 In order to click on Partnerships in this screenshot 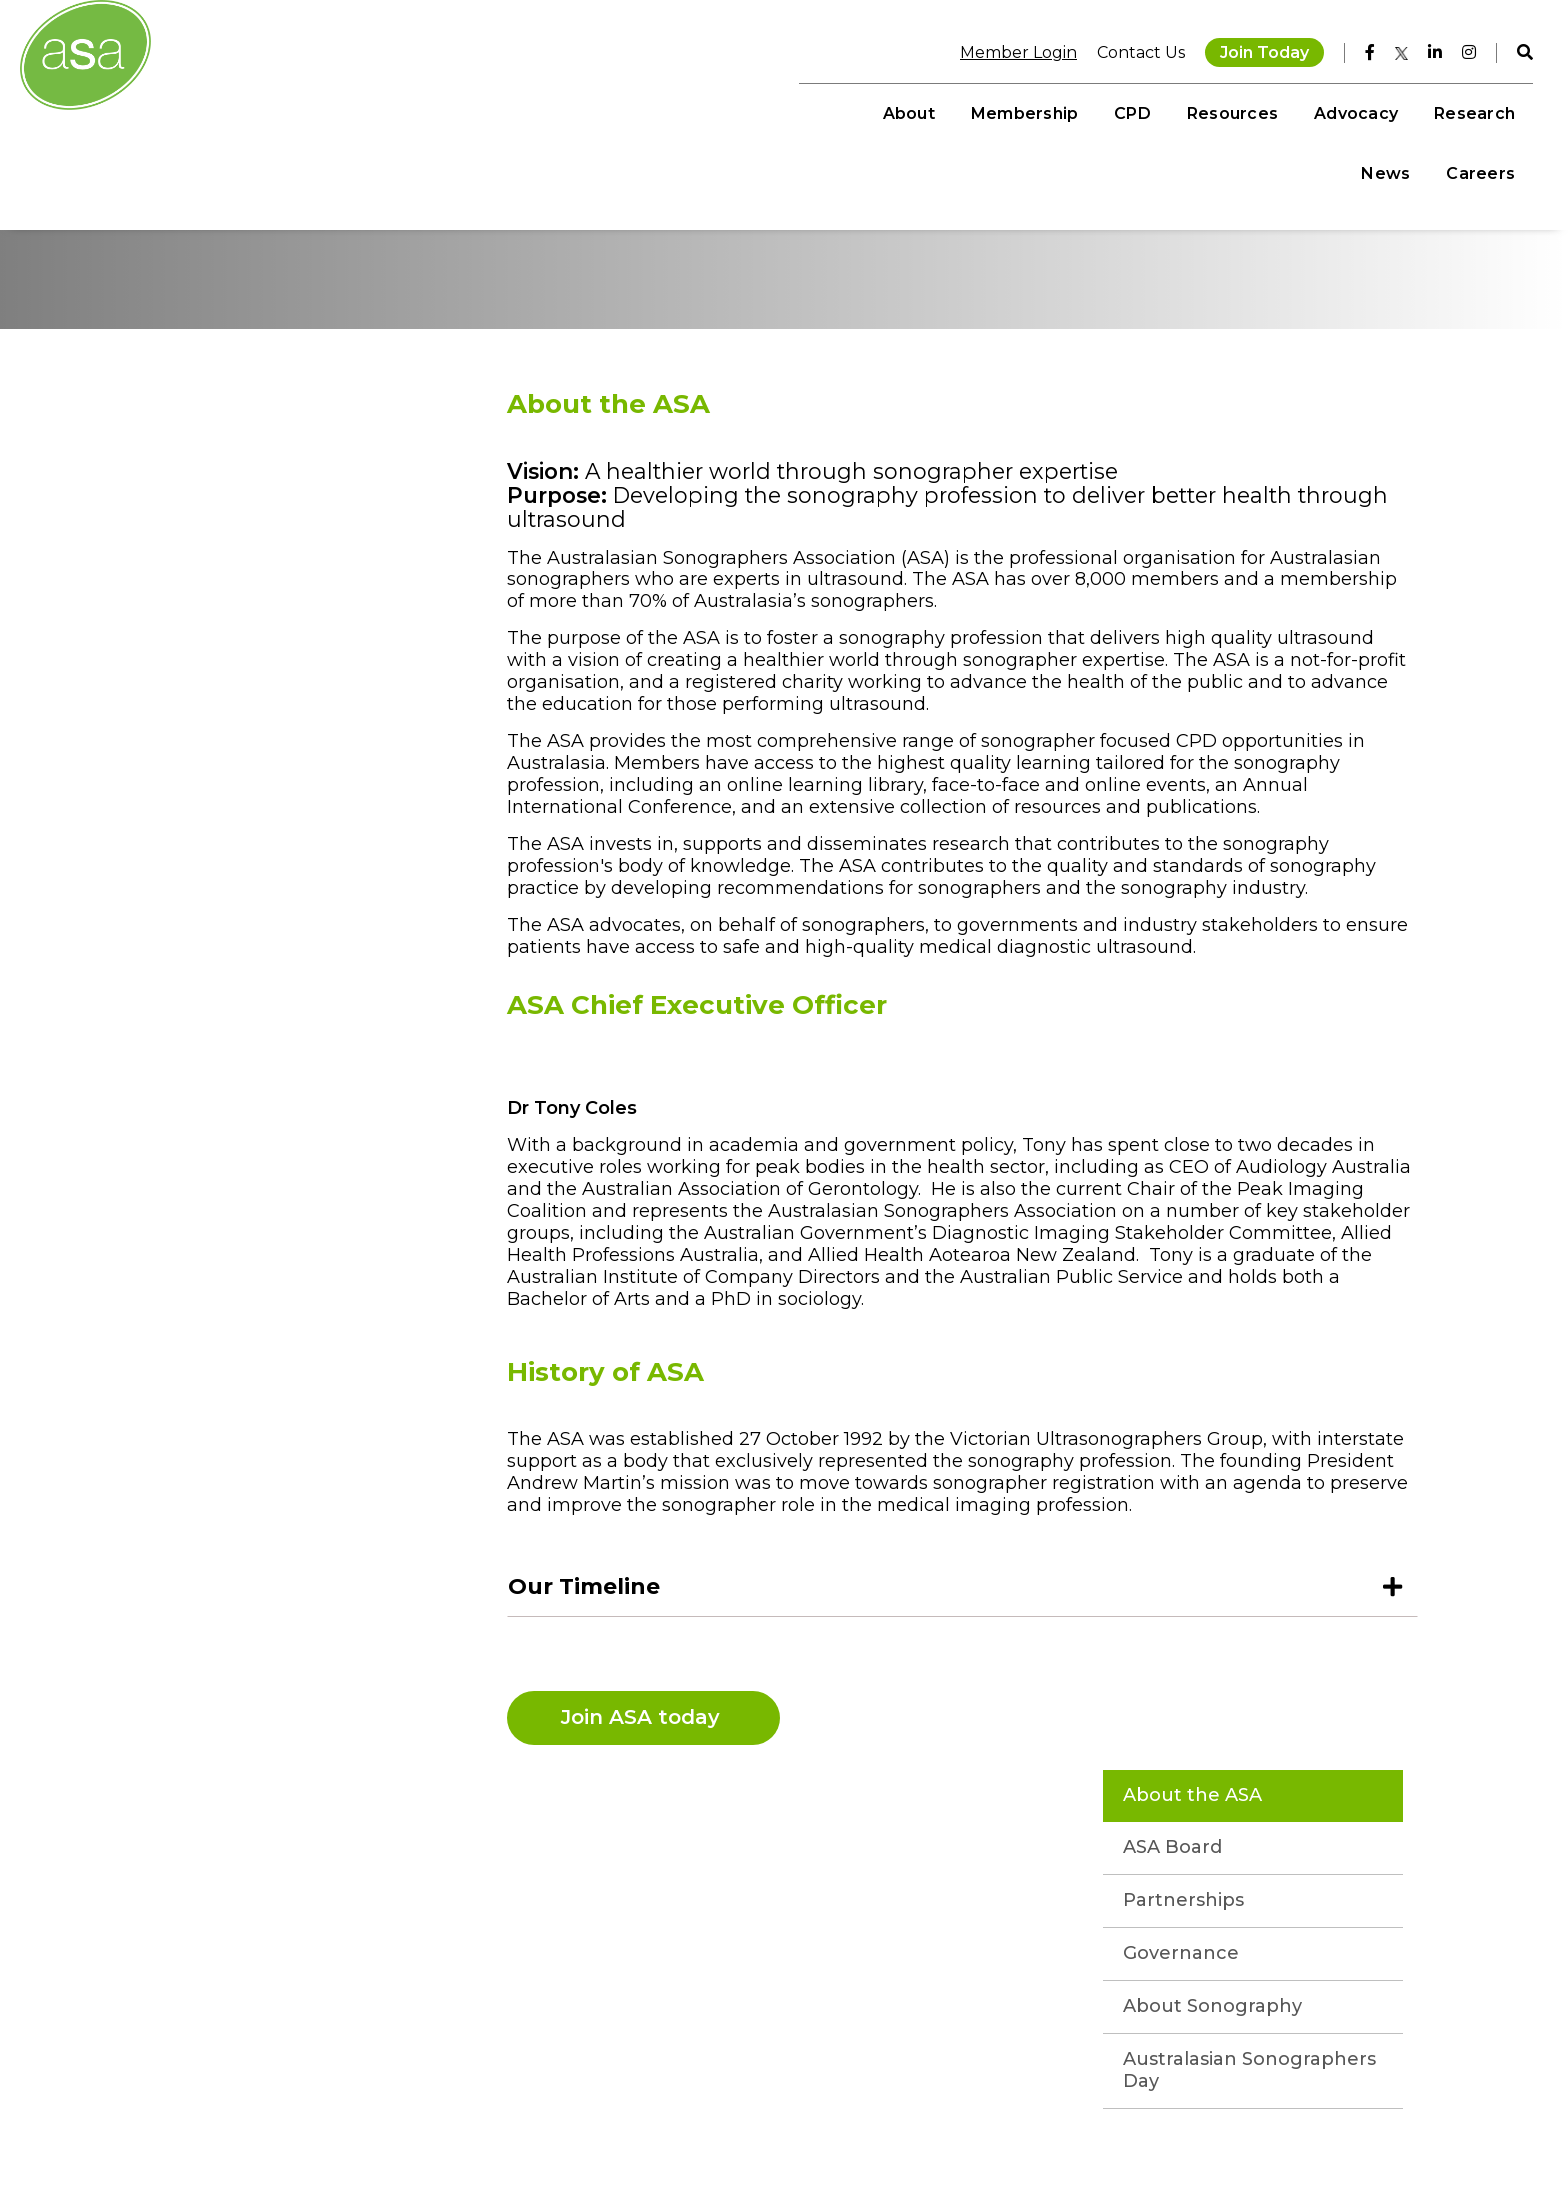, I will do `click(245, 593)`.